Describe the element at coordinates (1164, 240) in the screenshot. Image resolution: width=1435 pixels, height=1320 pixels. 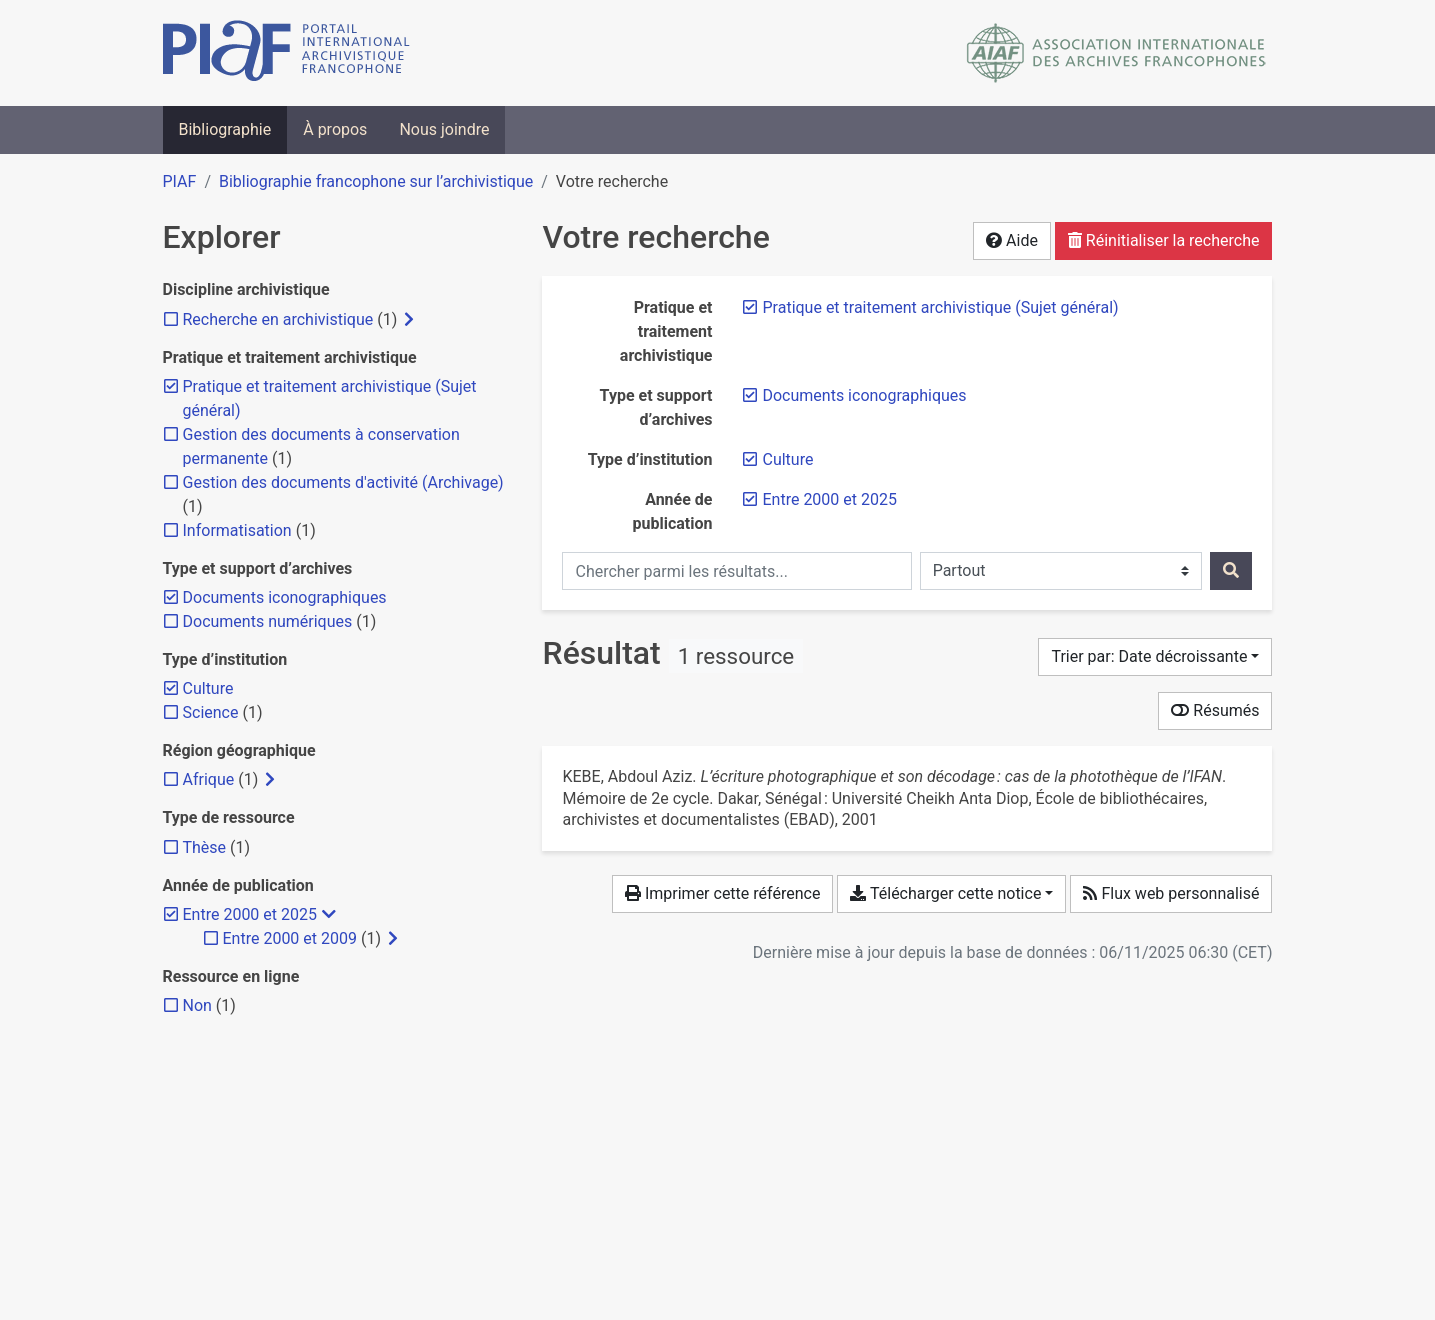
I see `Réinitialiser la recherche` at that location.